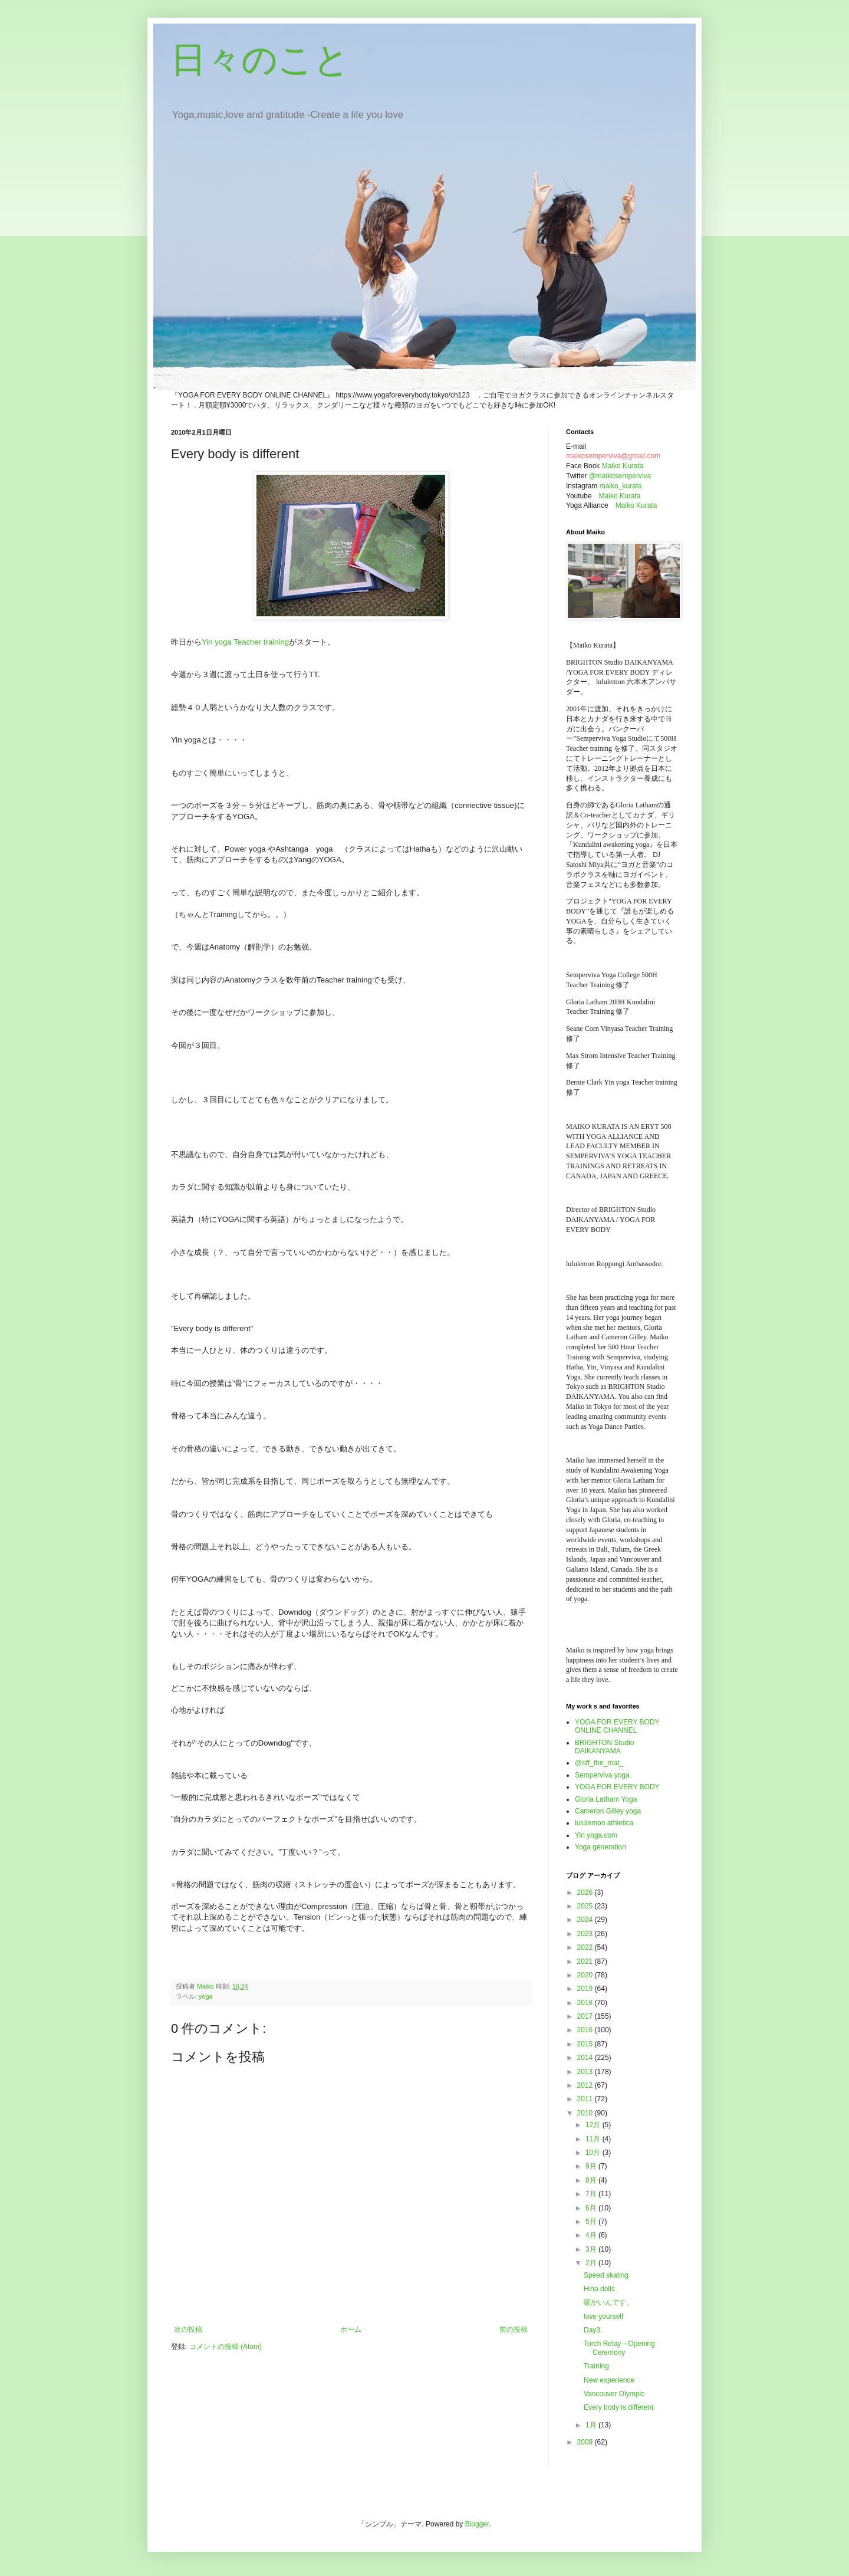  Describe the element at coordinates (600, 1847) in the screenshot. I see `Yoga generation` at that location.